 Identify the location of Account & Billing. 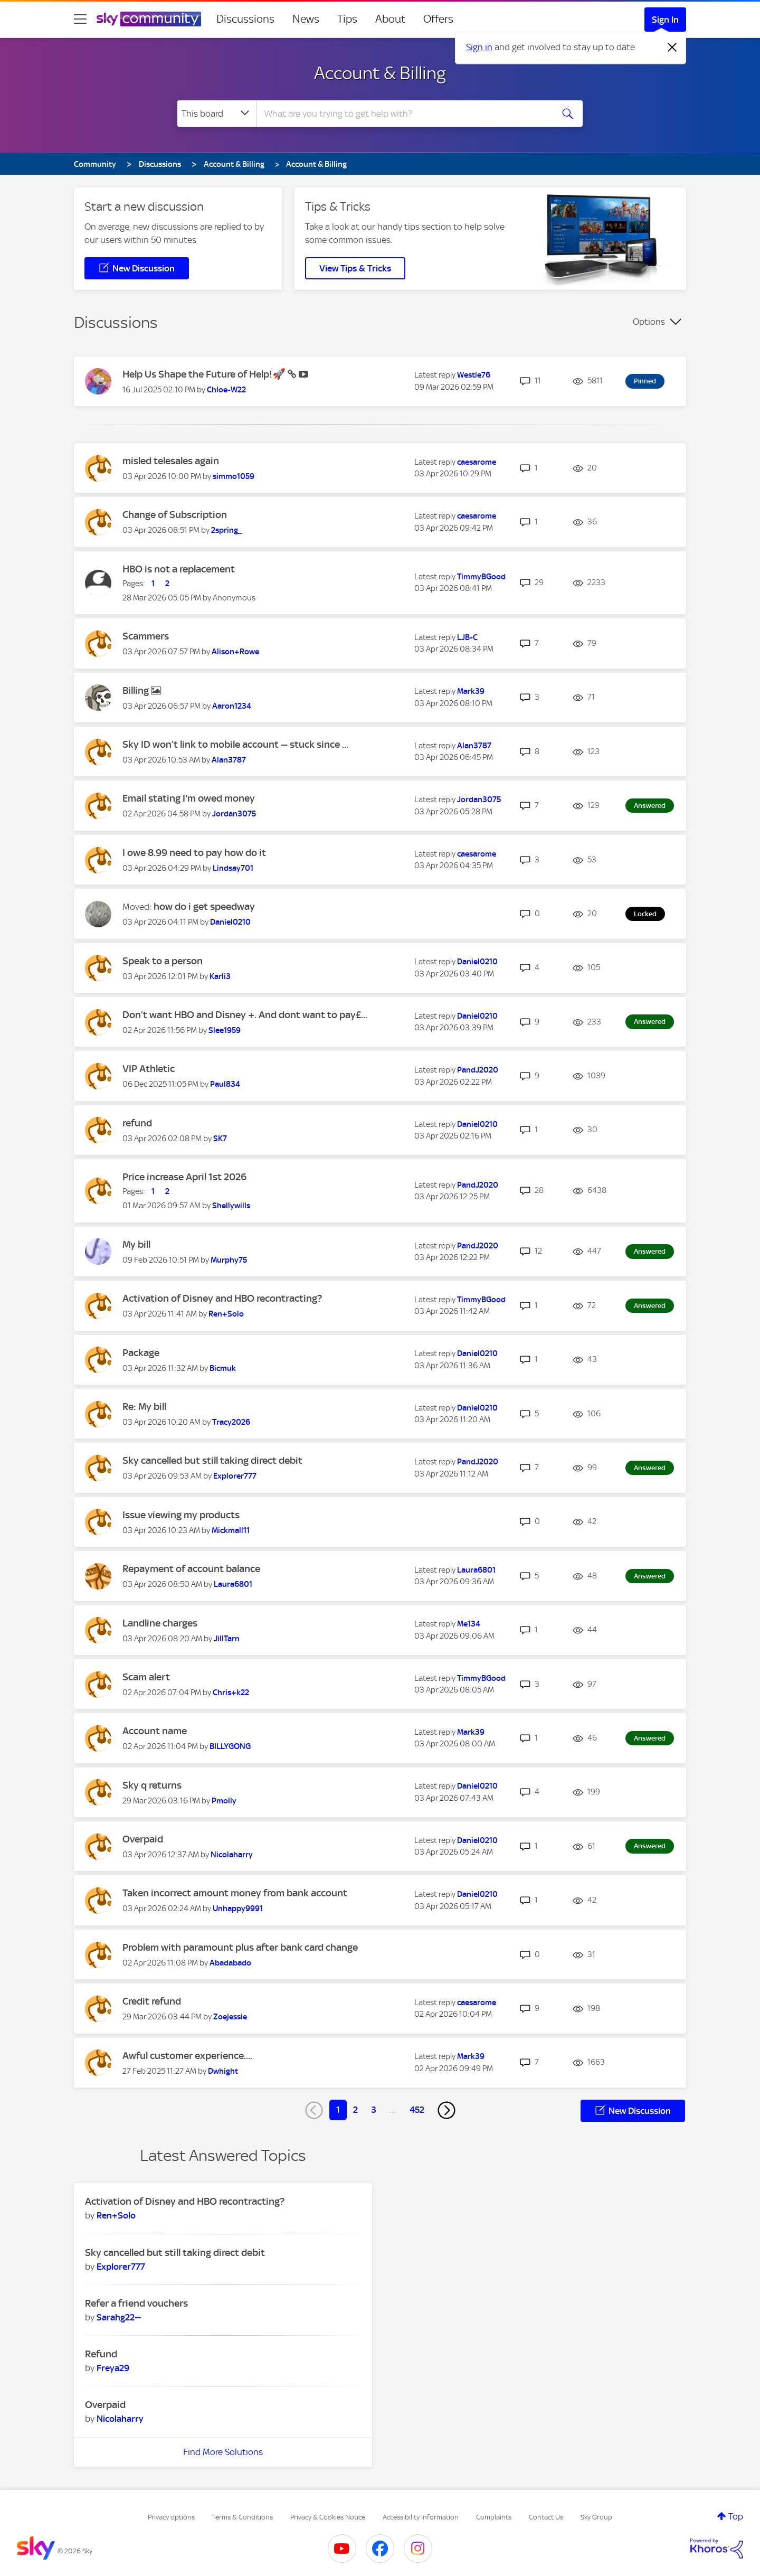
(380, 72).